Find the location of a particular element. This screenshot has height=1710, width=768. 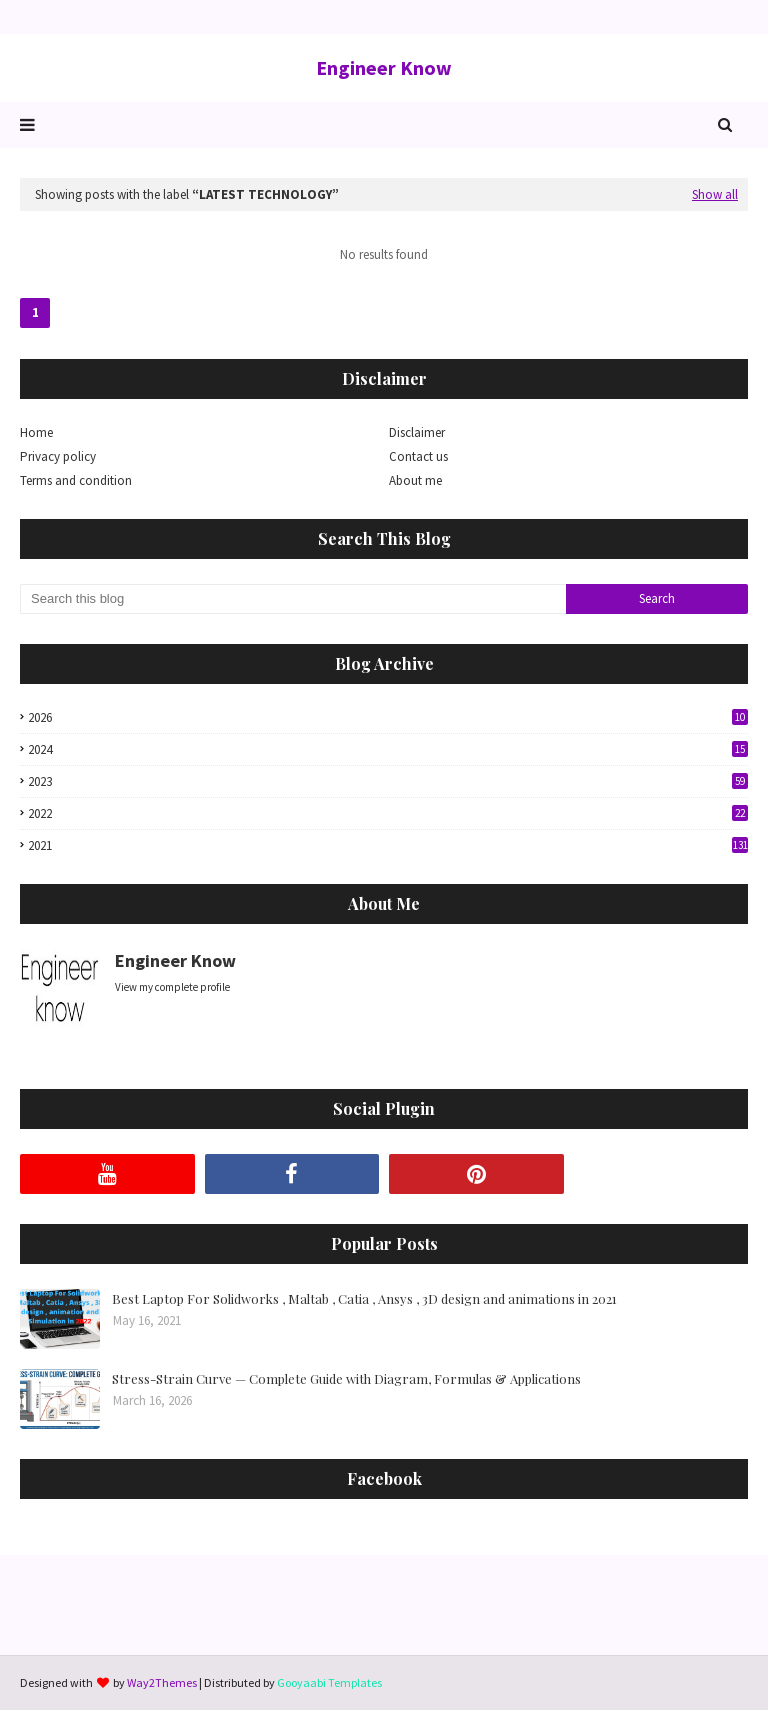

Best Laptop For Solidworks , Maltab , Catia , Ansys , 3D design and animations in 2021 is located at coordinates (364, 1298).